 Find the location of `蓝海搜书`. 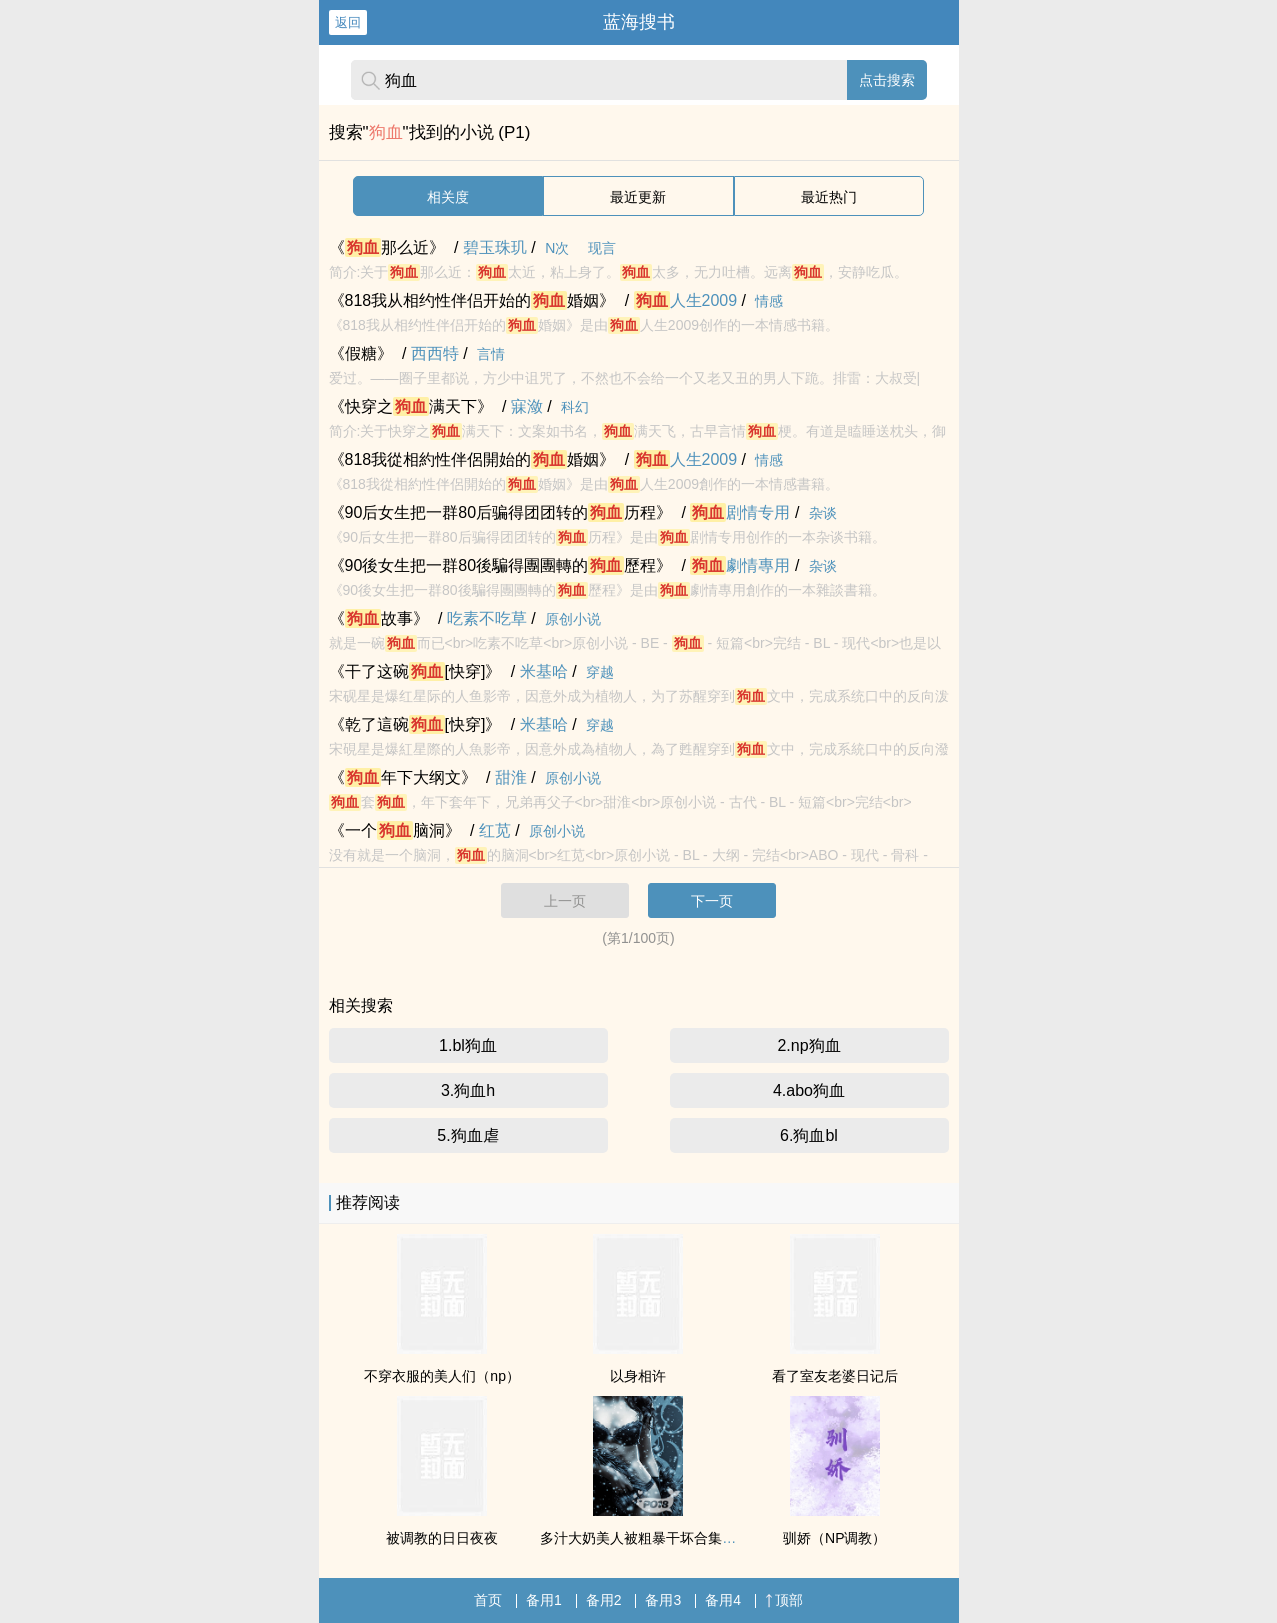

蓝海搜书 is located at coordinates (639, 22).